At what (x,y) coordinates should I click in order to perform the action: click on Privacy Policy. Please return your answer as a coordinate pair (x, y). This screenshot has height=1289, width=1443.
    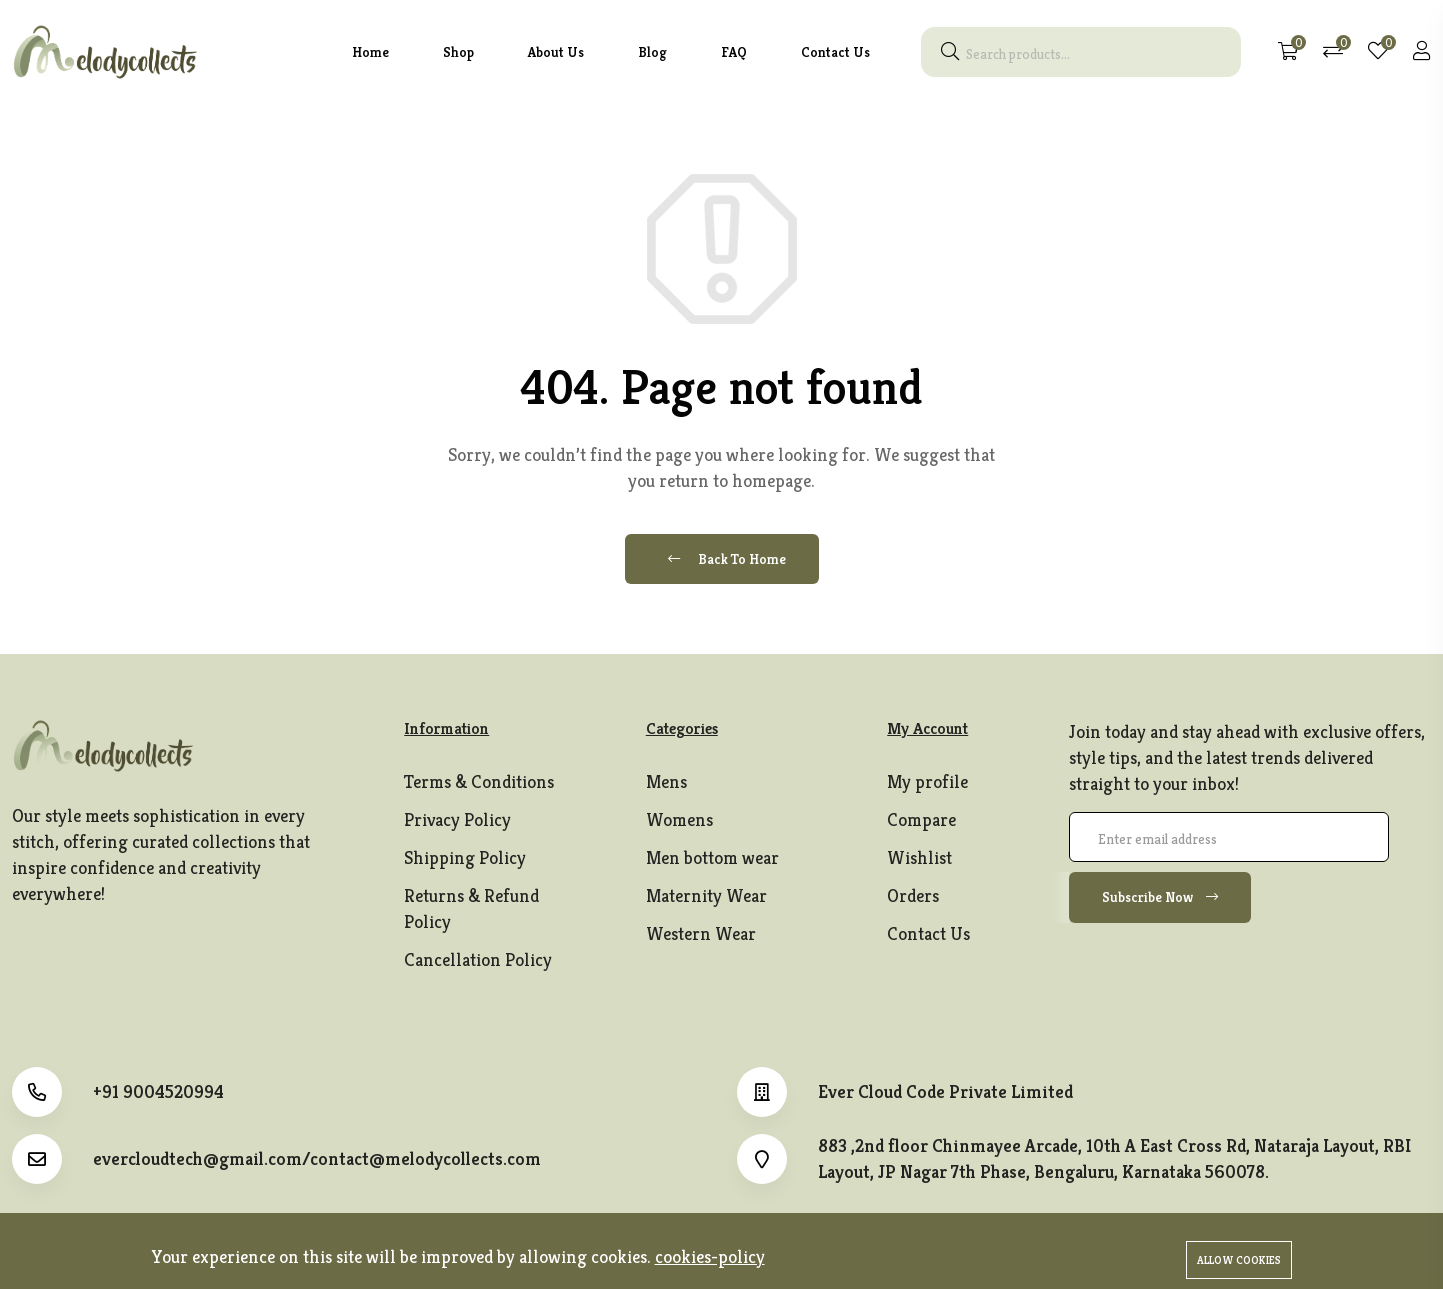
    Looking at the image, I should click on (457, 819).